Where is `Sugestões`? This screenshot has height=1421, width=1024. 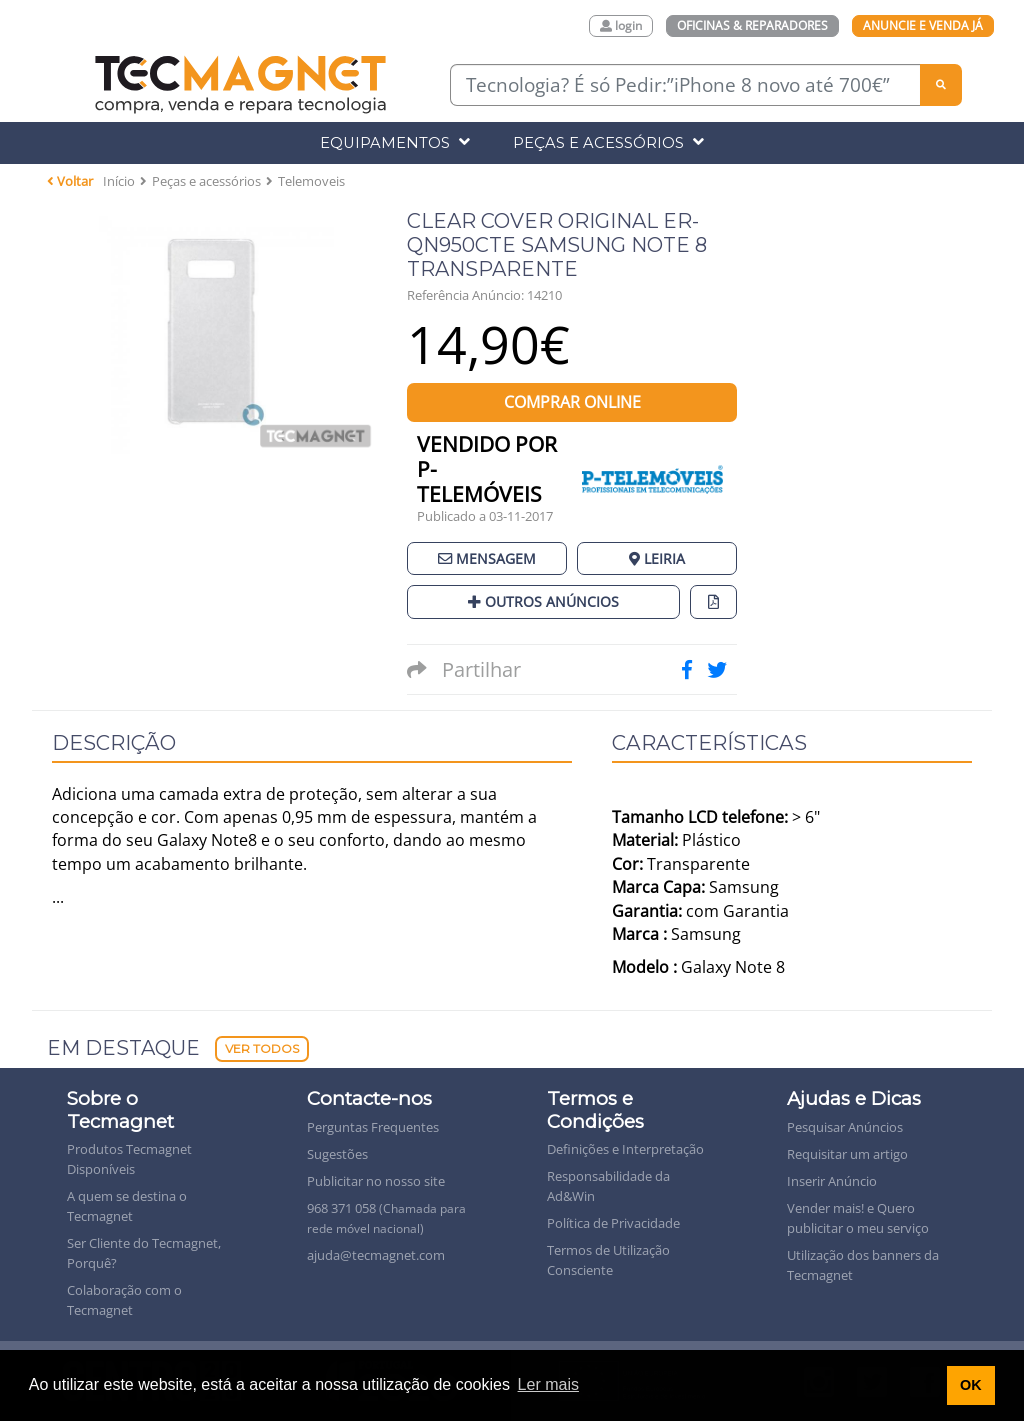 Sugestões is located at coordinates (337, 1154).